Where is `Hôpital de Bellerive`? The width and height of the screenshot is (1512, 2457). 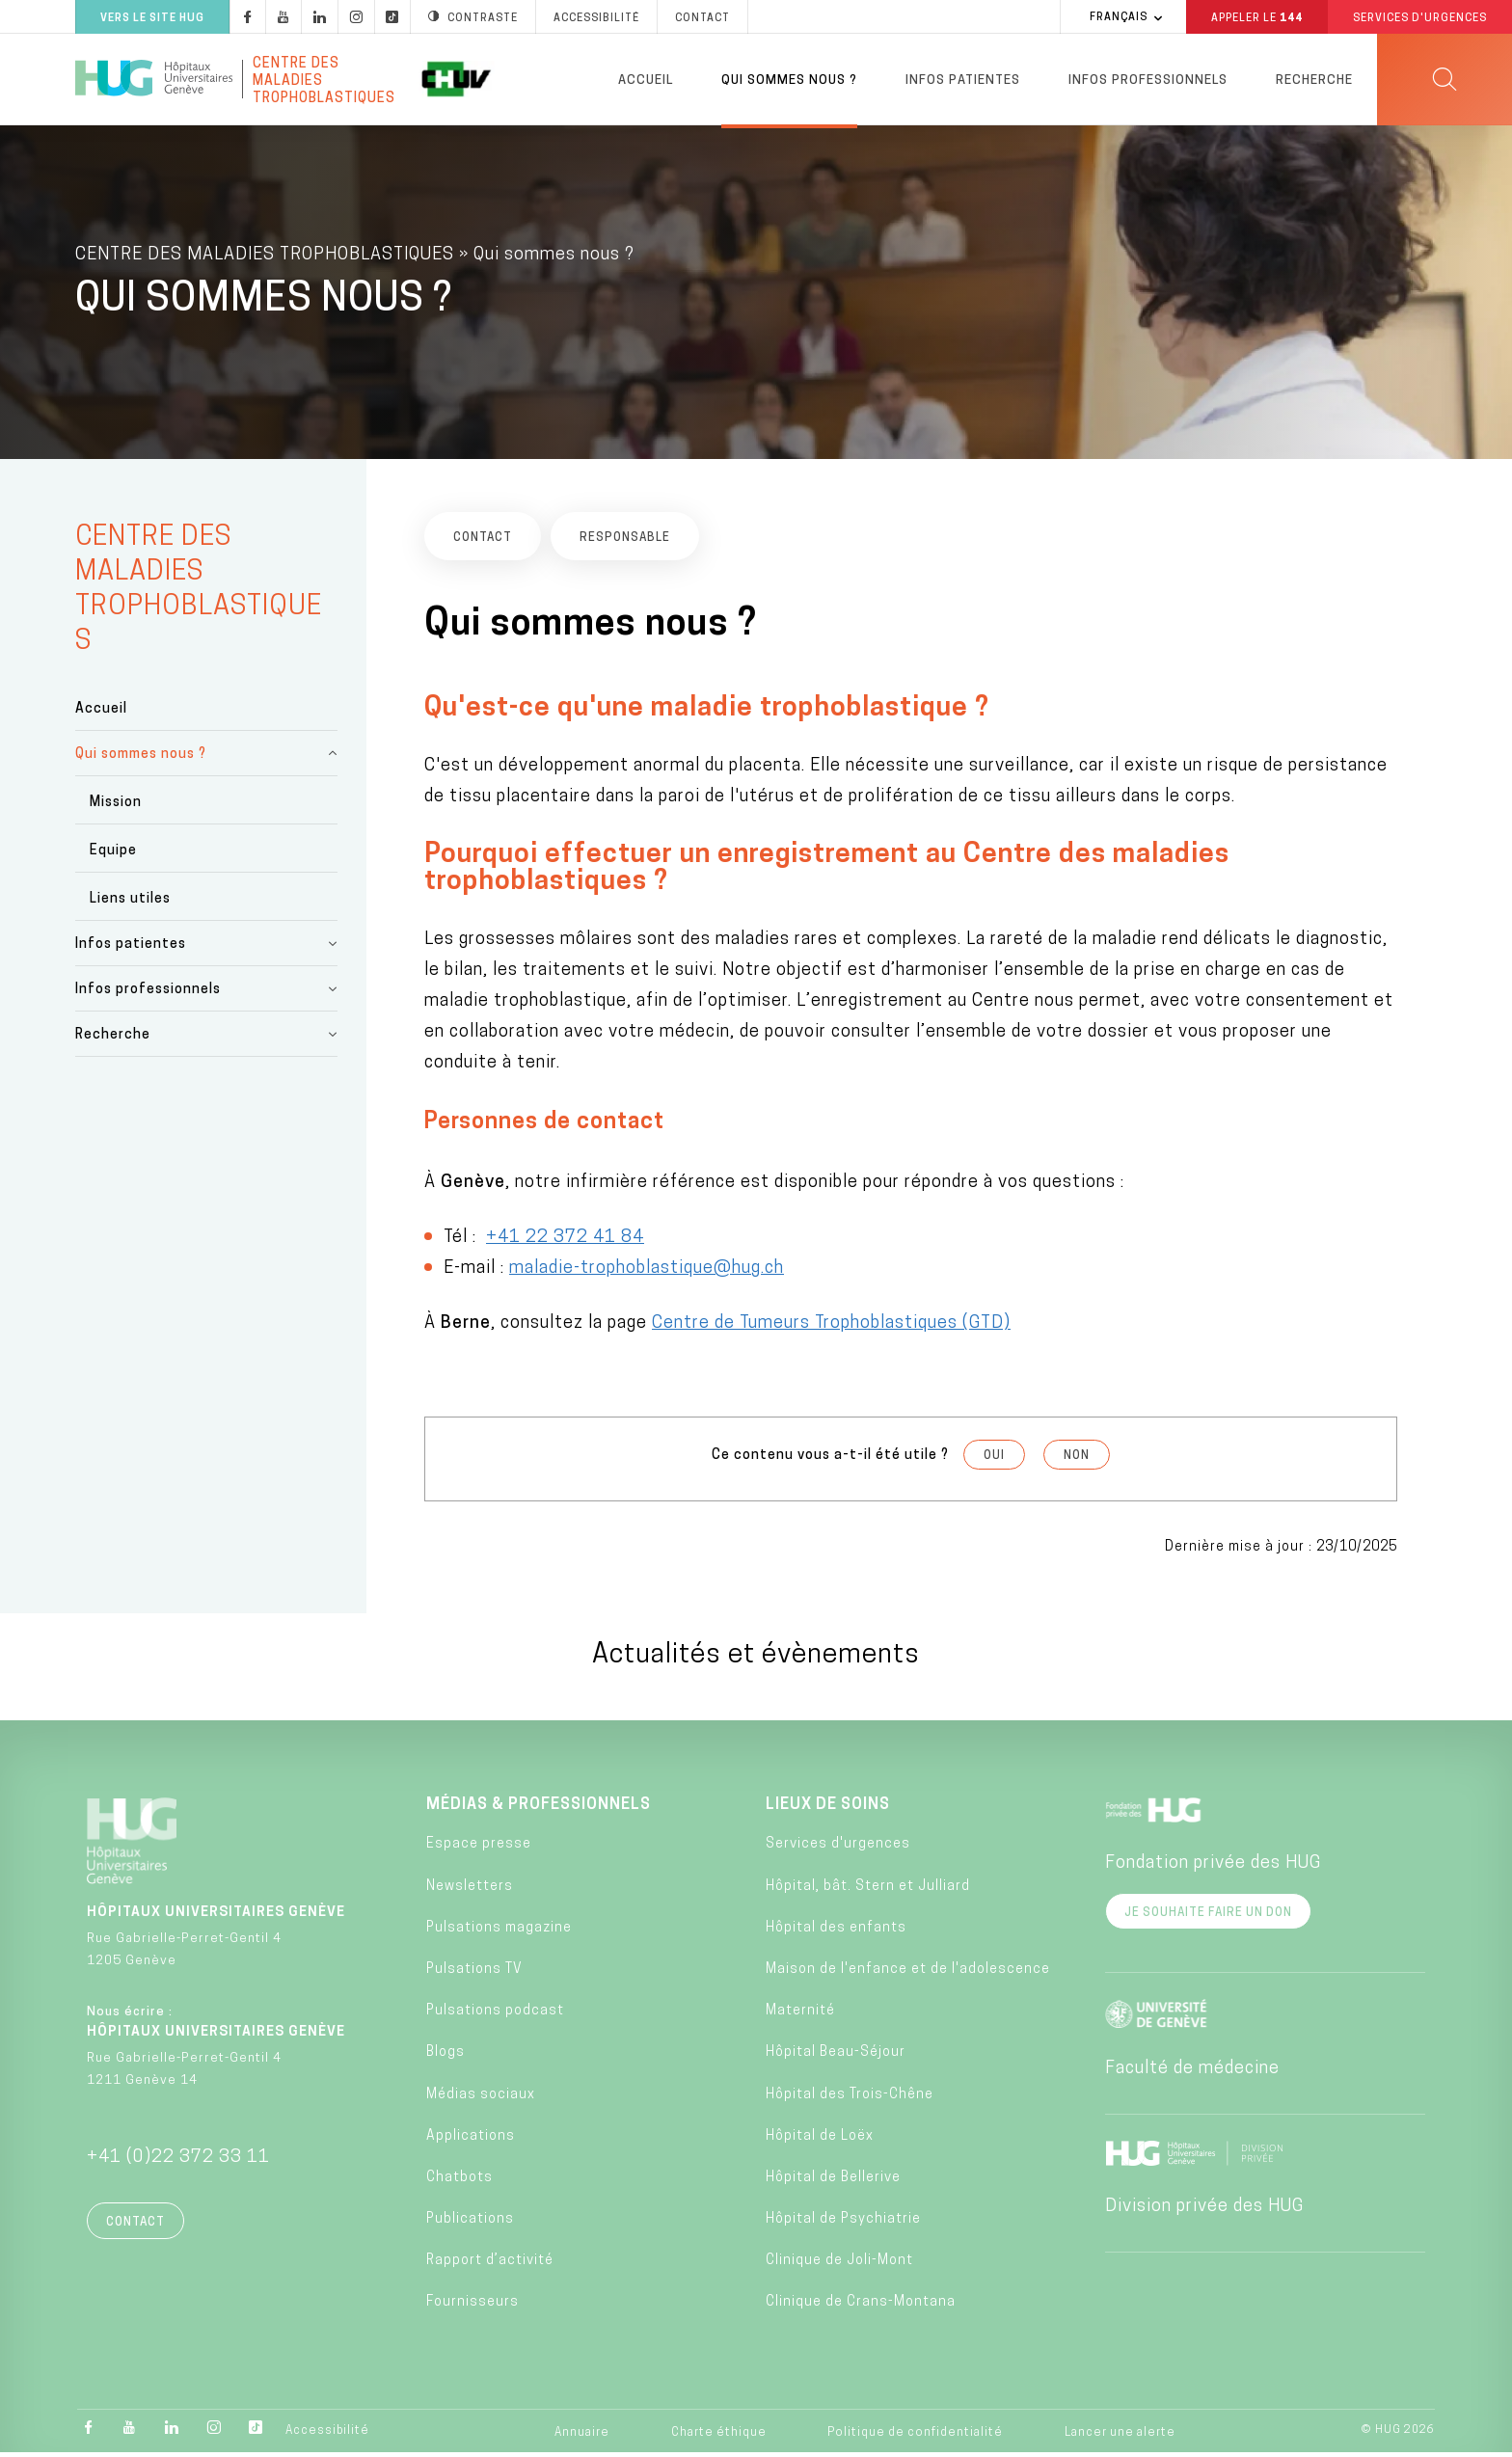 Hôpital de Bellerive is located at coordinates (833, 2181).